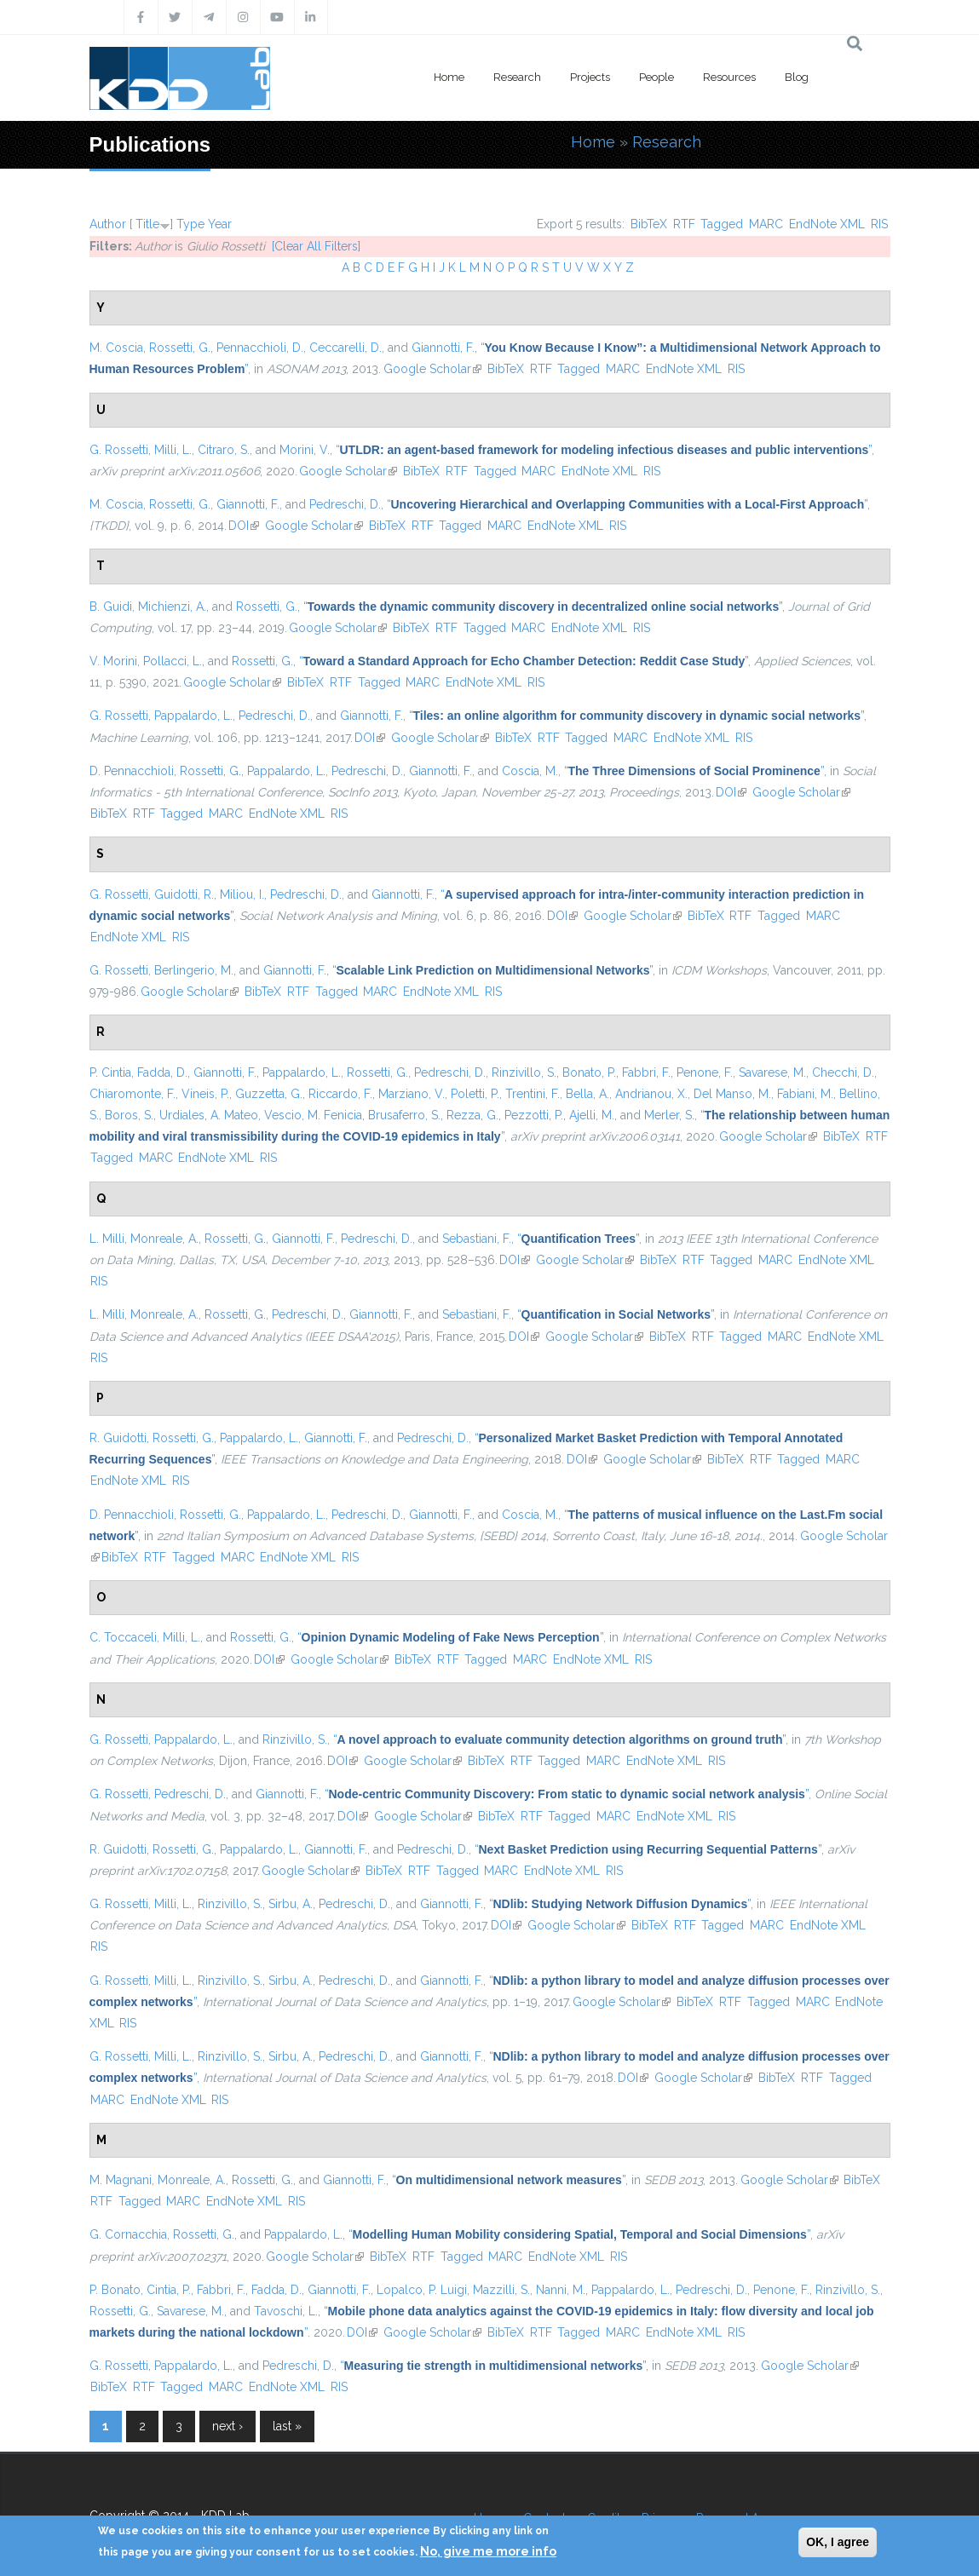 This screenshot has height=2576, width=979. Describe the element at coordinates (242, 894) in the screenshot. I see `Miliou, I.` at that location.